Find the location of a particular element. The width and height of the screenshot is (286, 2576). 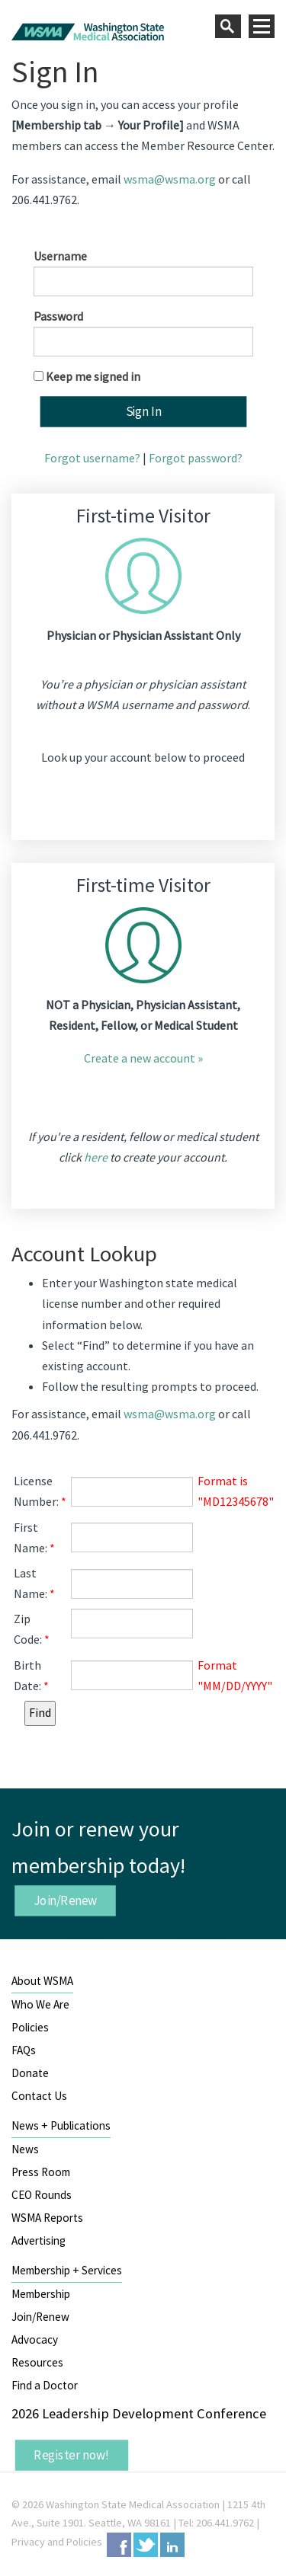

Keep me signed in is located at coordinates (93, 376).